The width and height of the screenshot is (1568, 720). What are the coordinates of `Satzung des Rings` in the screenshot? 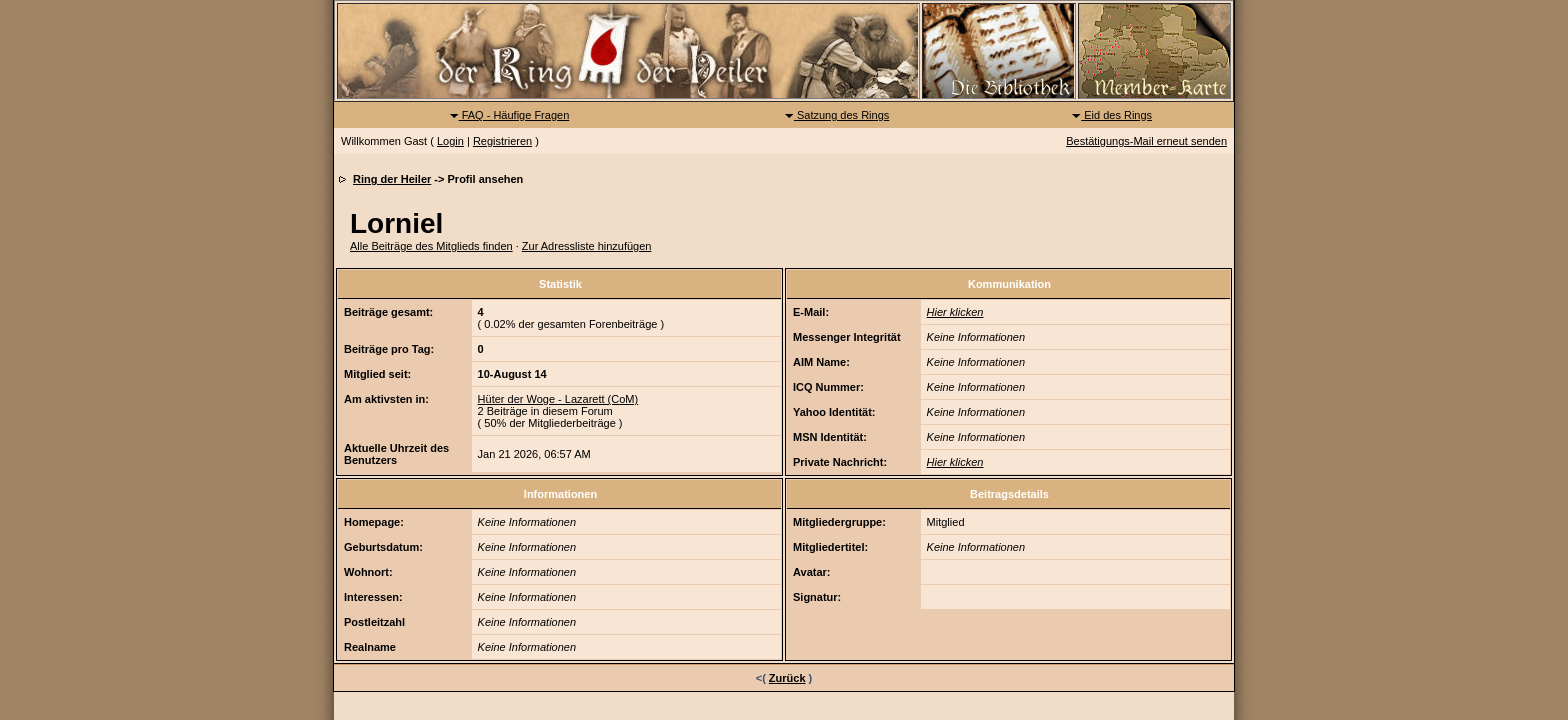 It's located at (836, 115).